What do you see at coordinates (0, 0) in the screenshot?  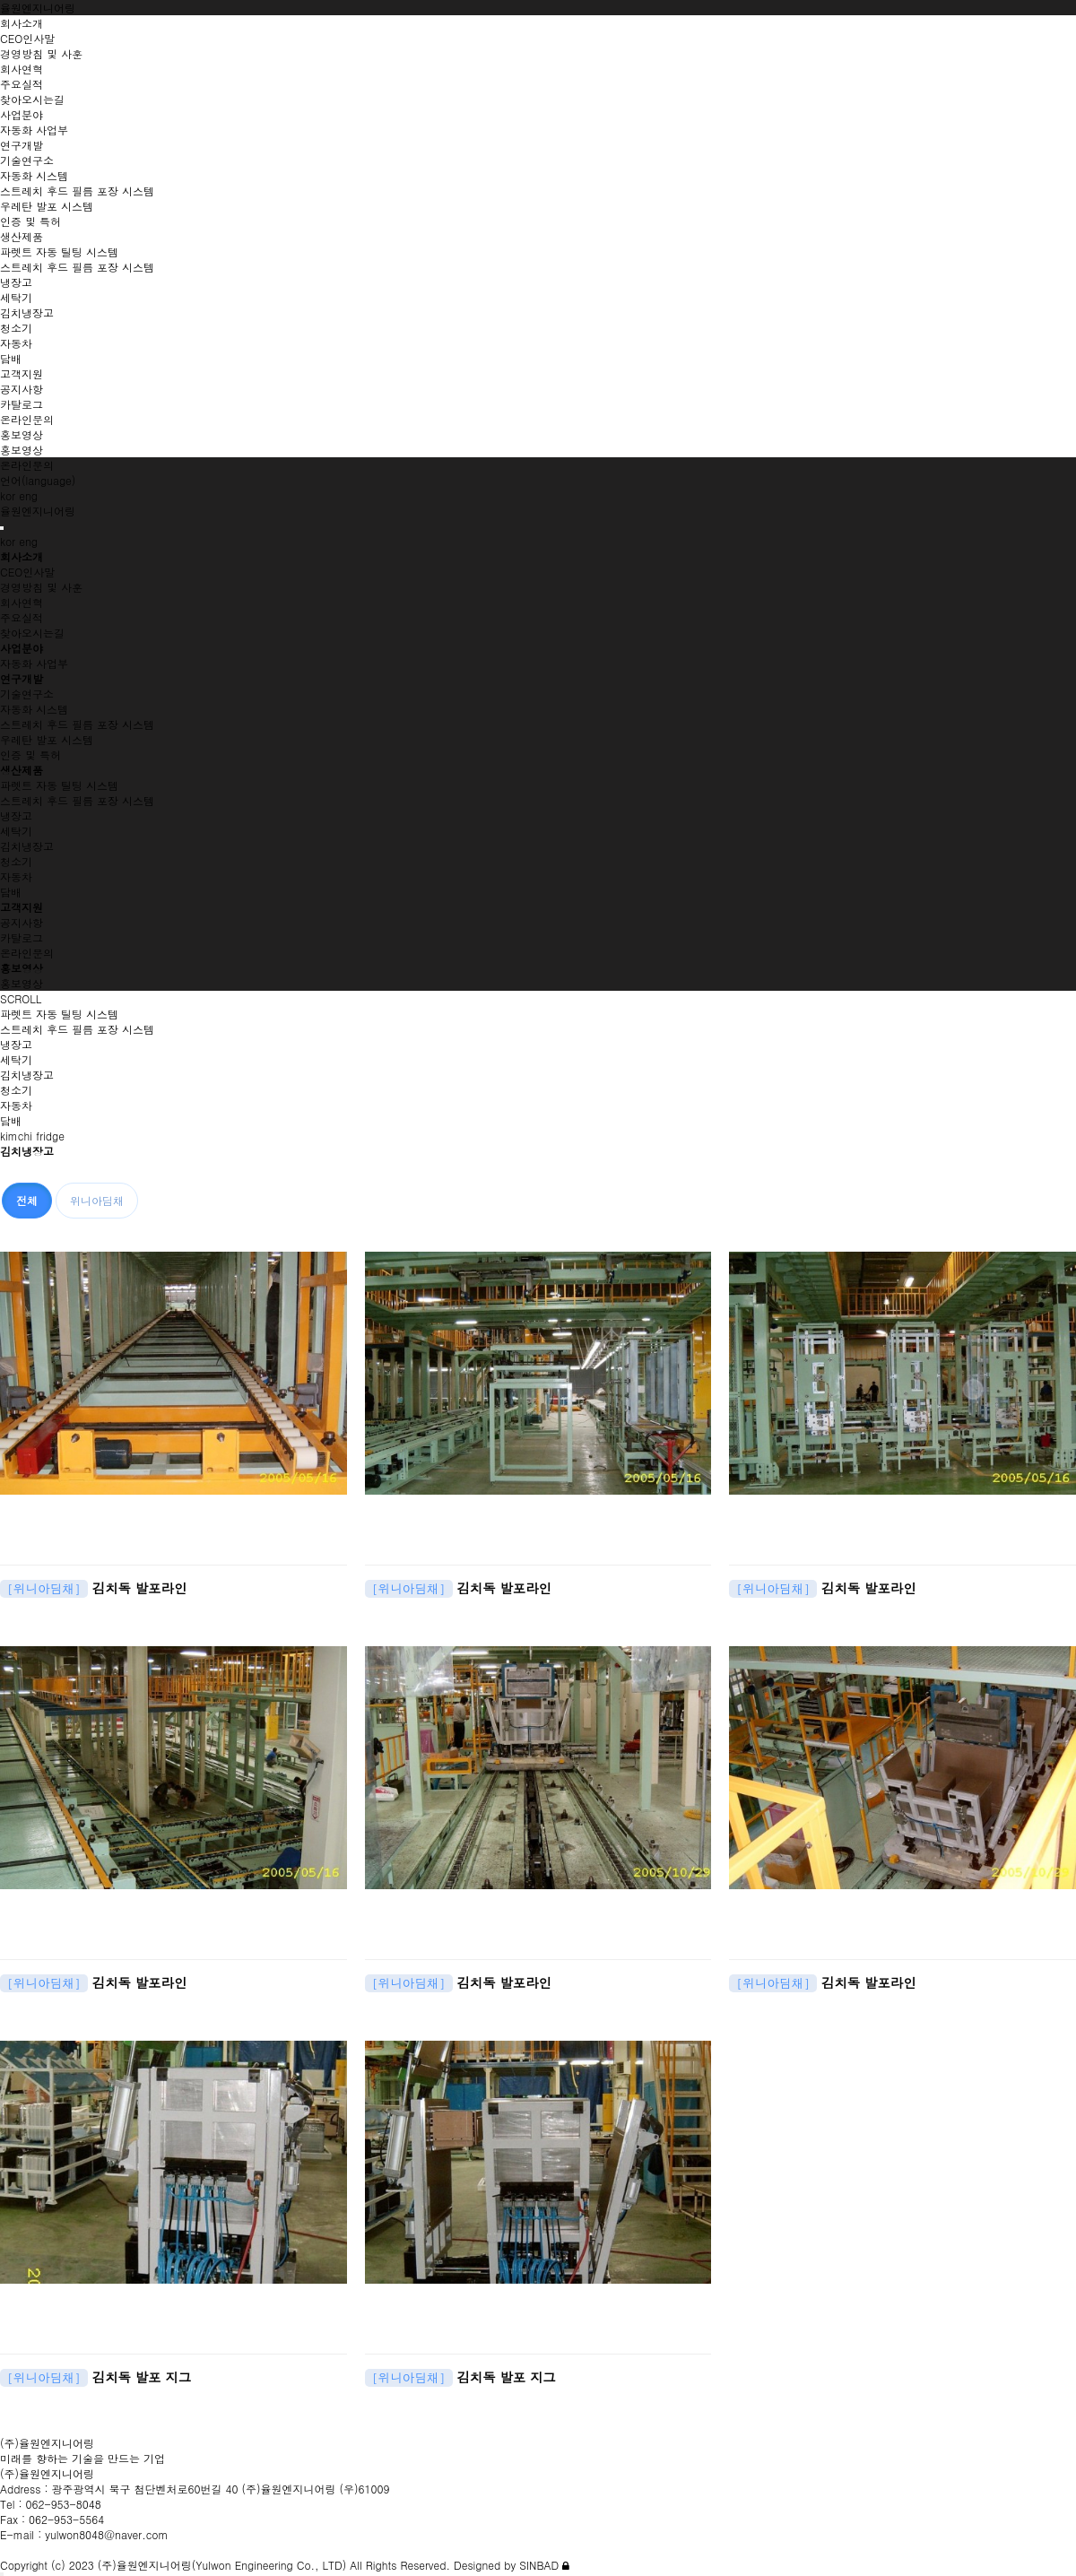 I see `본문 바로가기` at bounding box center [0, 0].